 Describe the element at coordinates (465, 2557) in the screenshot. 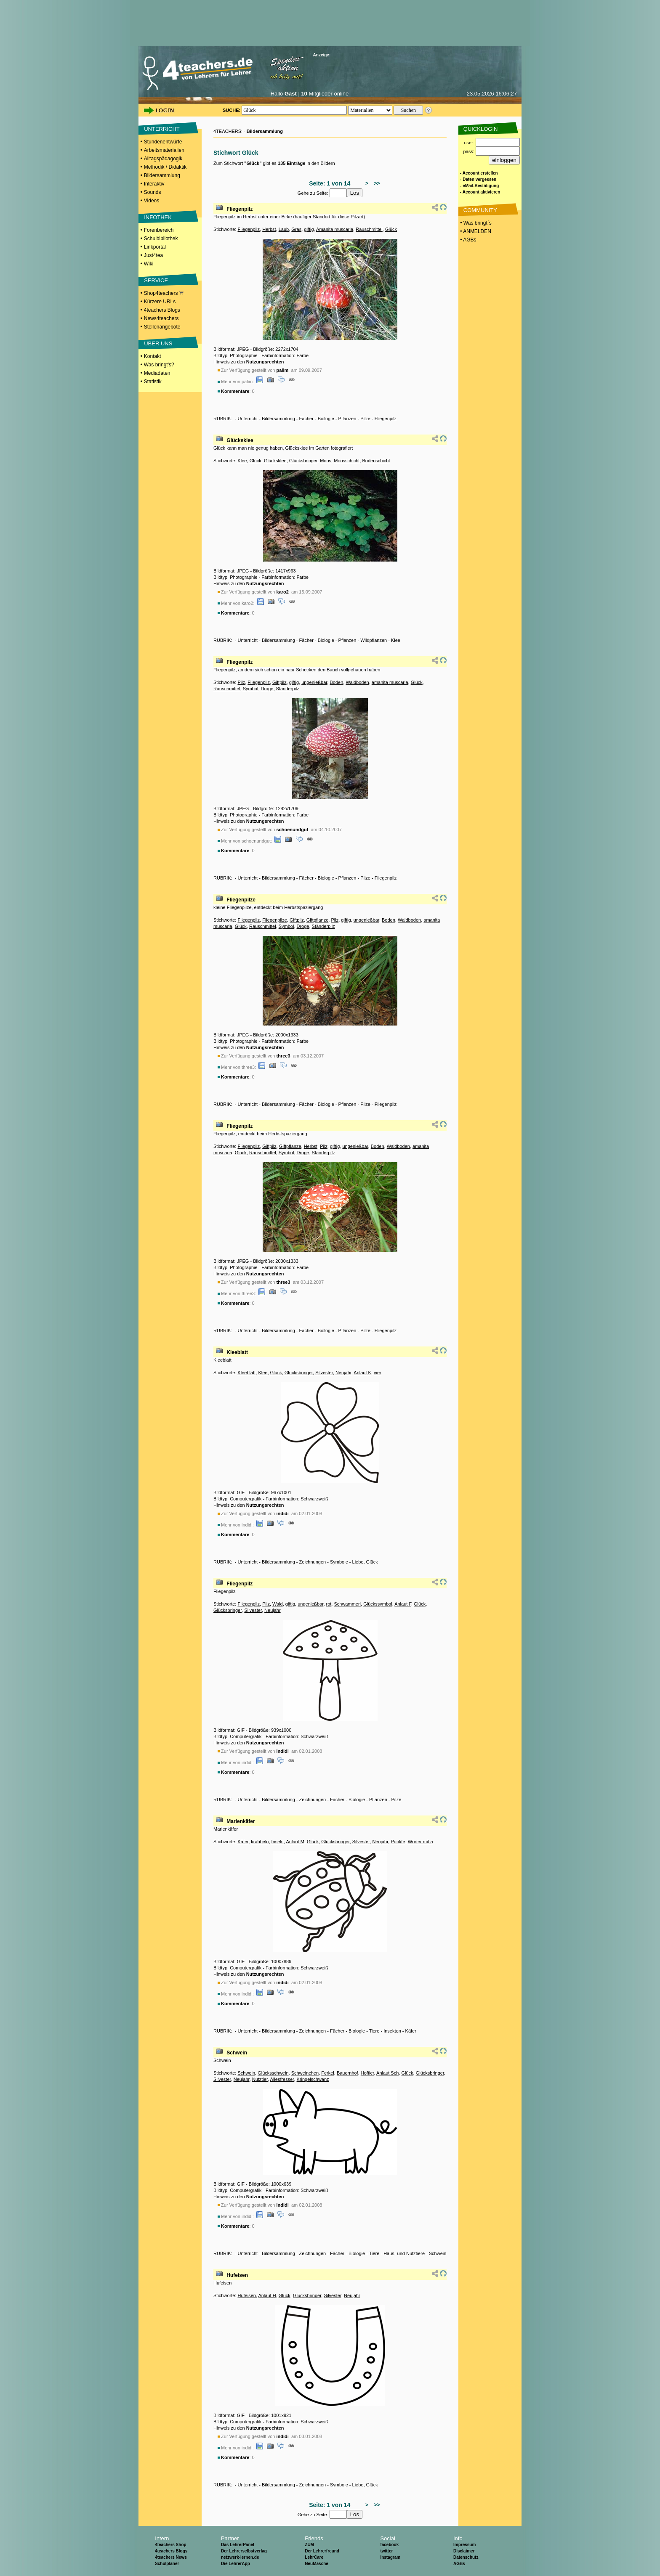

I see `Datenschutz` at that location.